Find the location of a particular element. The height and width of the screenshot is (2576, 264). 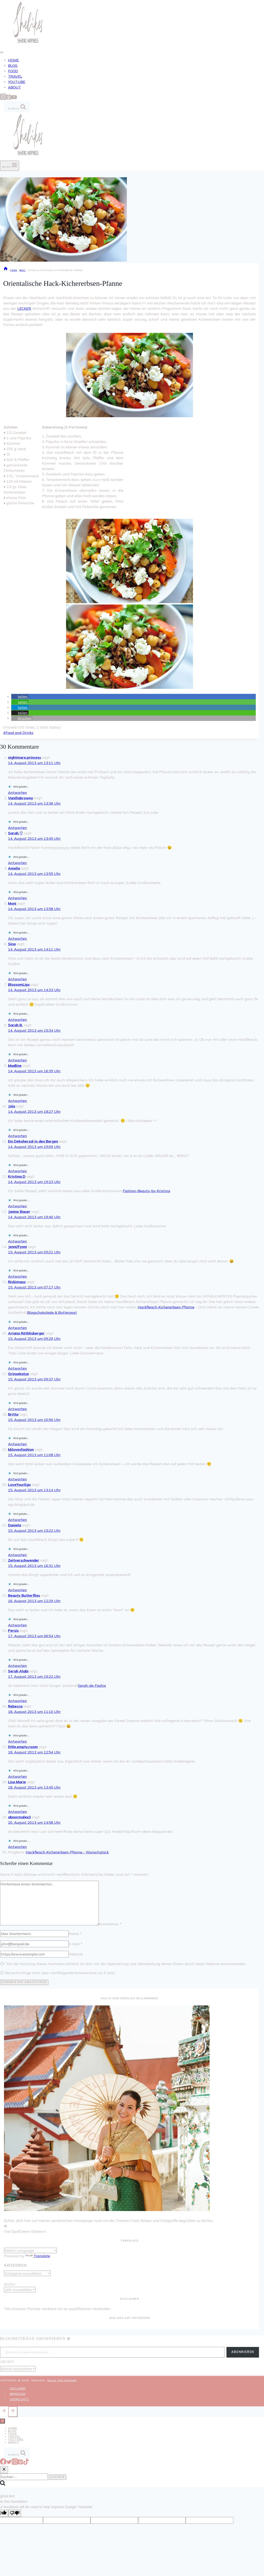

Daniela is located at coordinates (14, 1525).